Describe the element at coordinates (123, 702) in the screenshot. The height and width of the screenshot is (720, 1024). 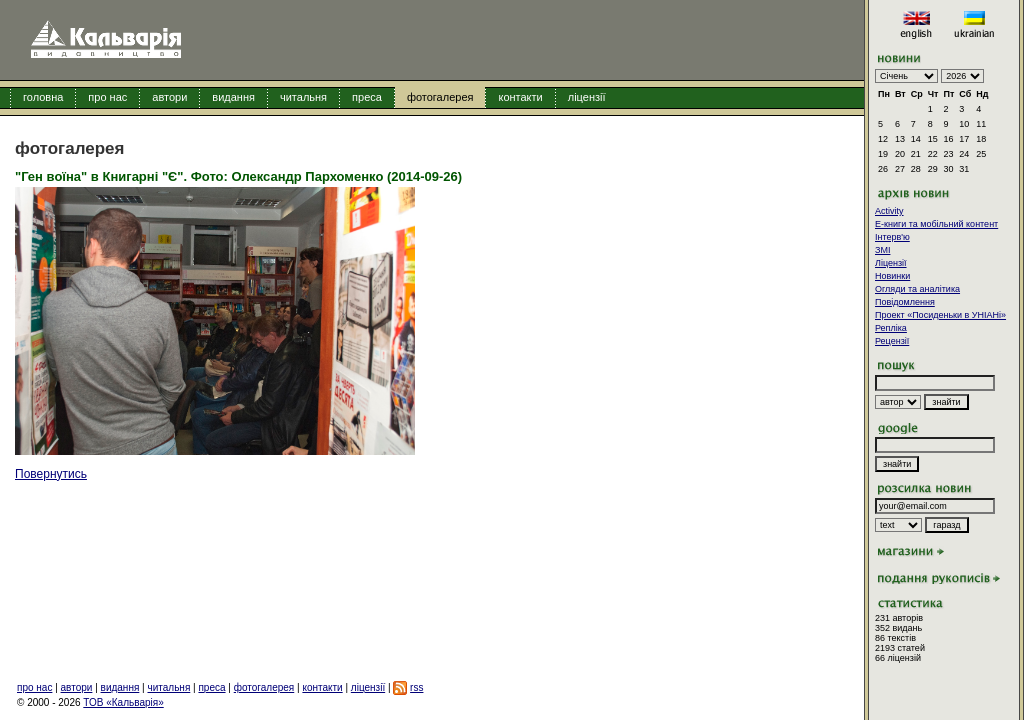
I see `ТОВ «Кальварія»` at that location.